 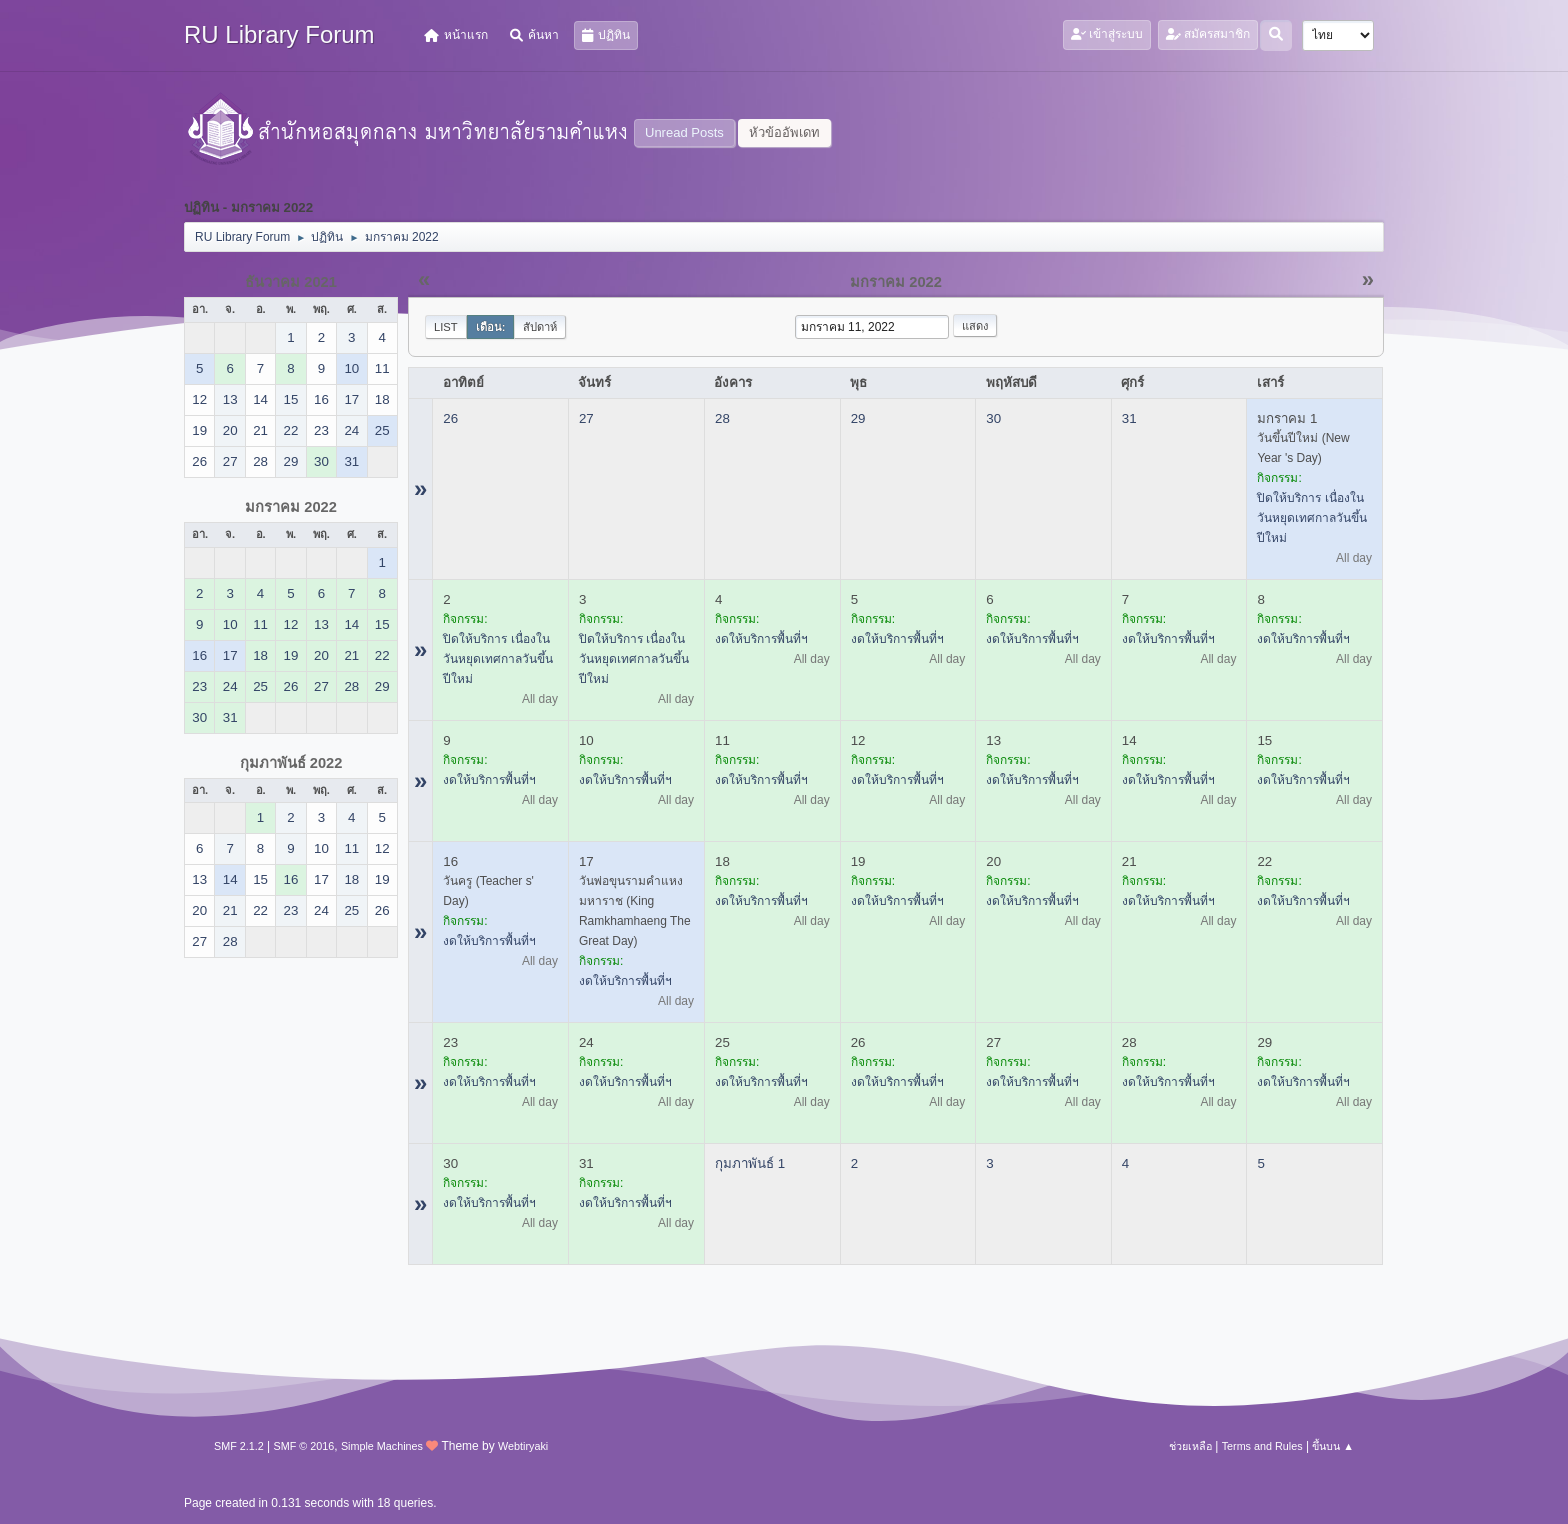 I want to click on List, so click(x=446, y=327).